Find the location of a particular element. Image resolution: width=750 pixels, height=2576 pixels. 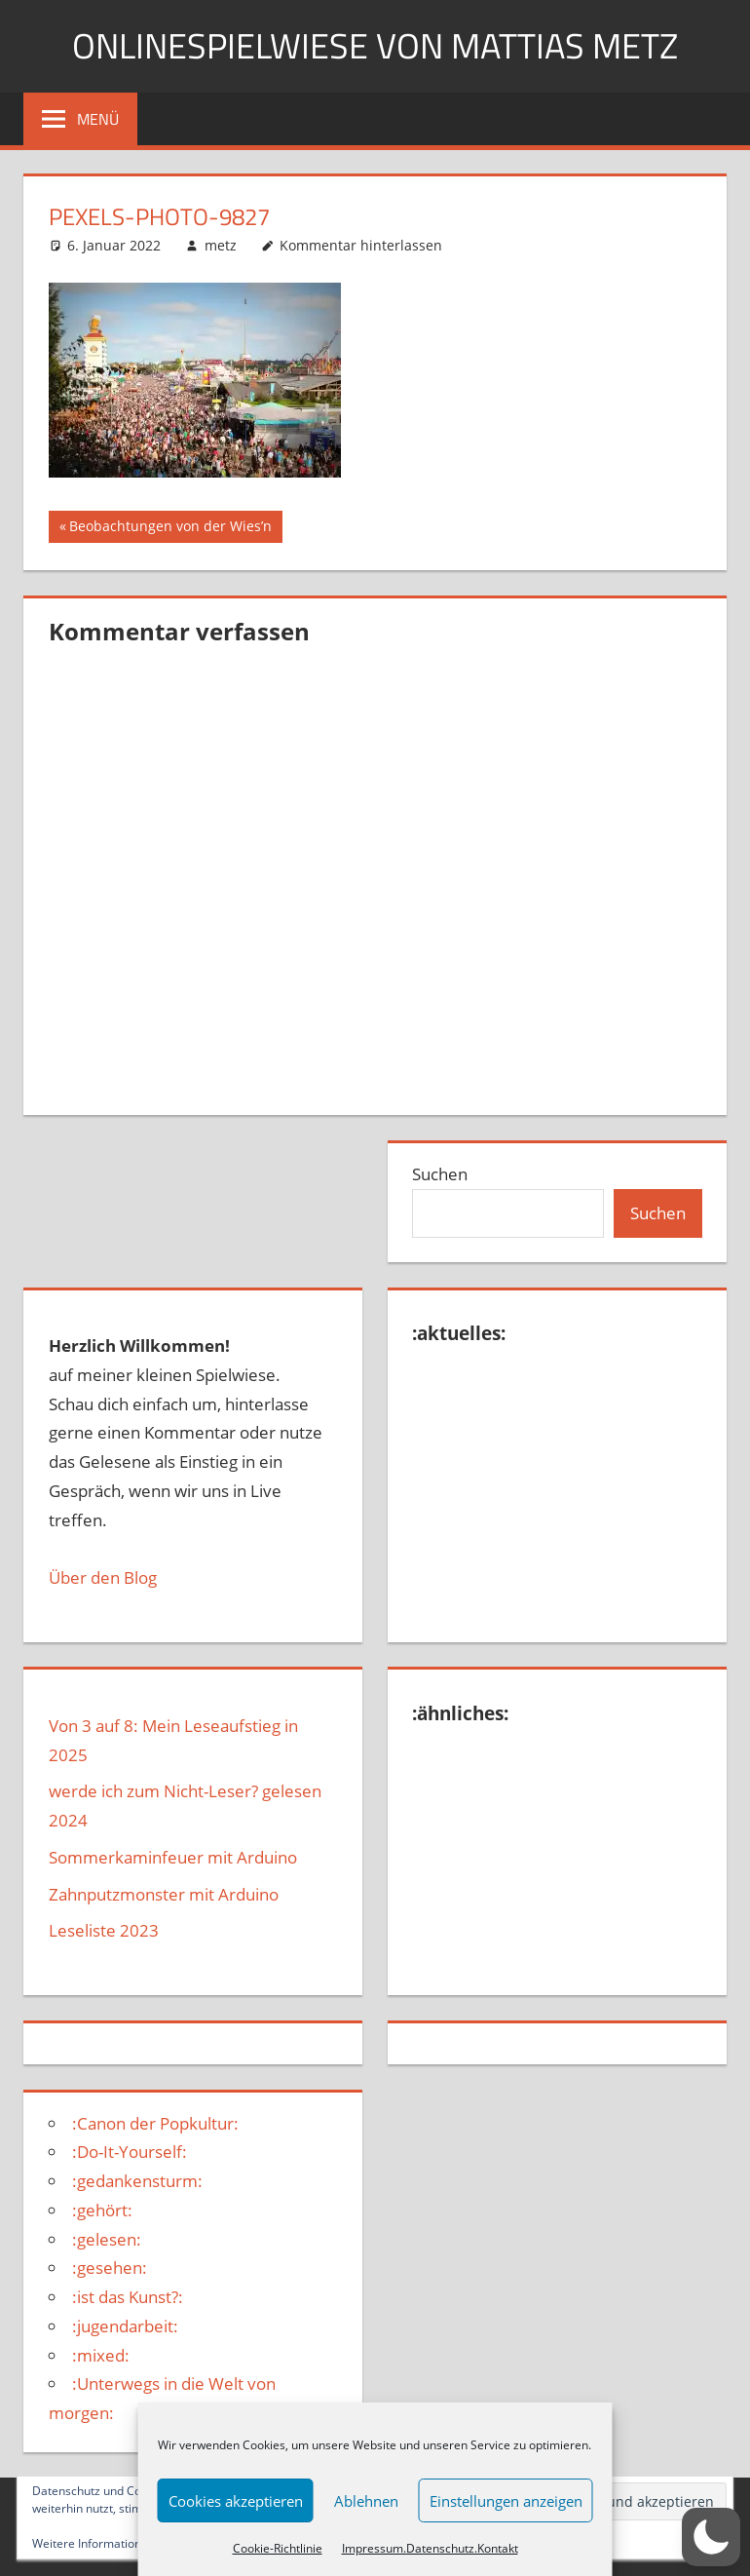

Suchen is located at coordinates (440, 1174).